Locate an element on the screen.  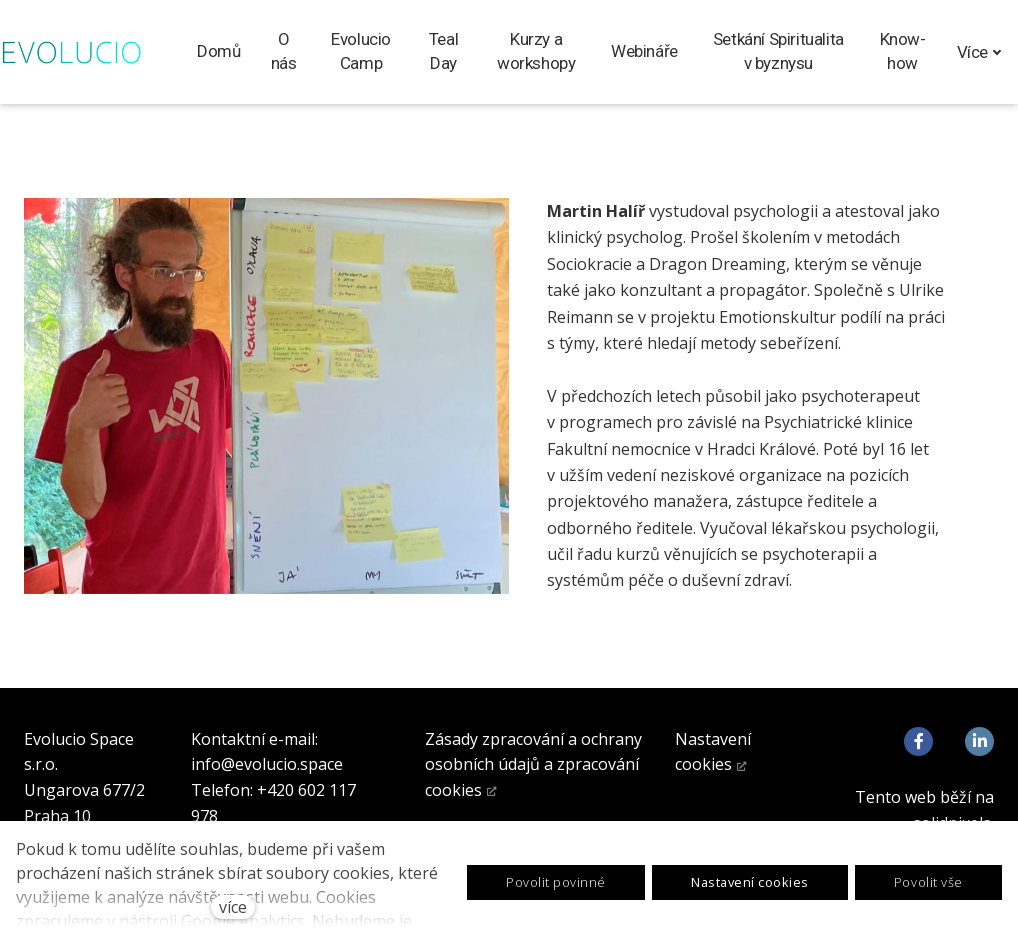
více is located at coordinates (233, 907).